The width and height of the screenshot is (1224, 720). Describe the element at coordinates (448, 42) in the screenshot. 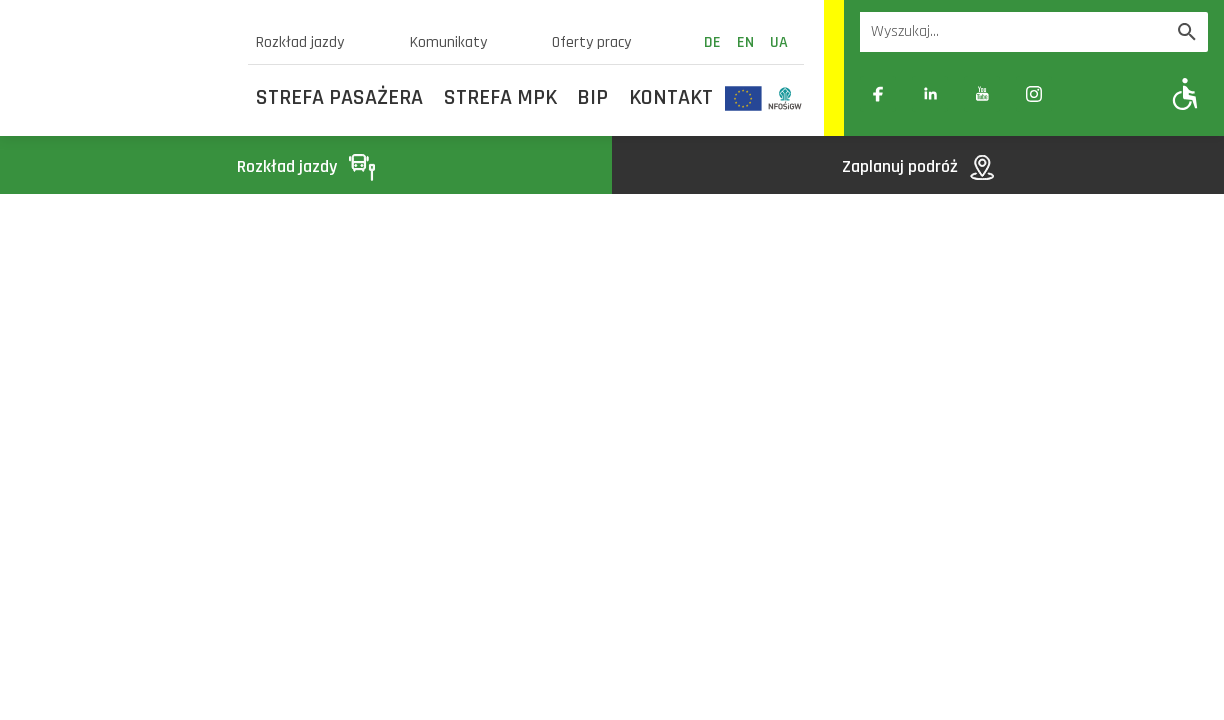

I see `Komunikaty` at that location.